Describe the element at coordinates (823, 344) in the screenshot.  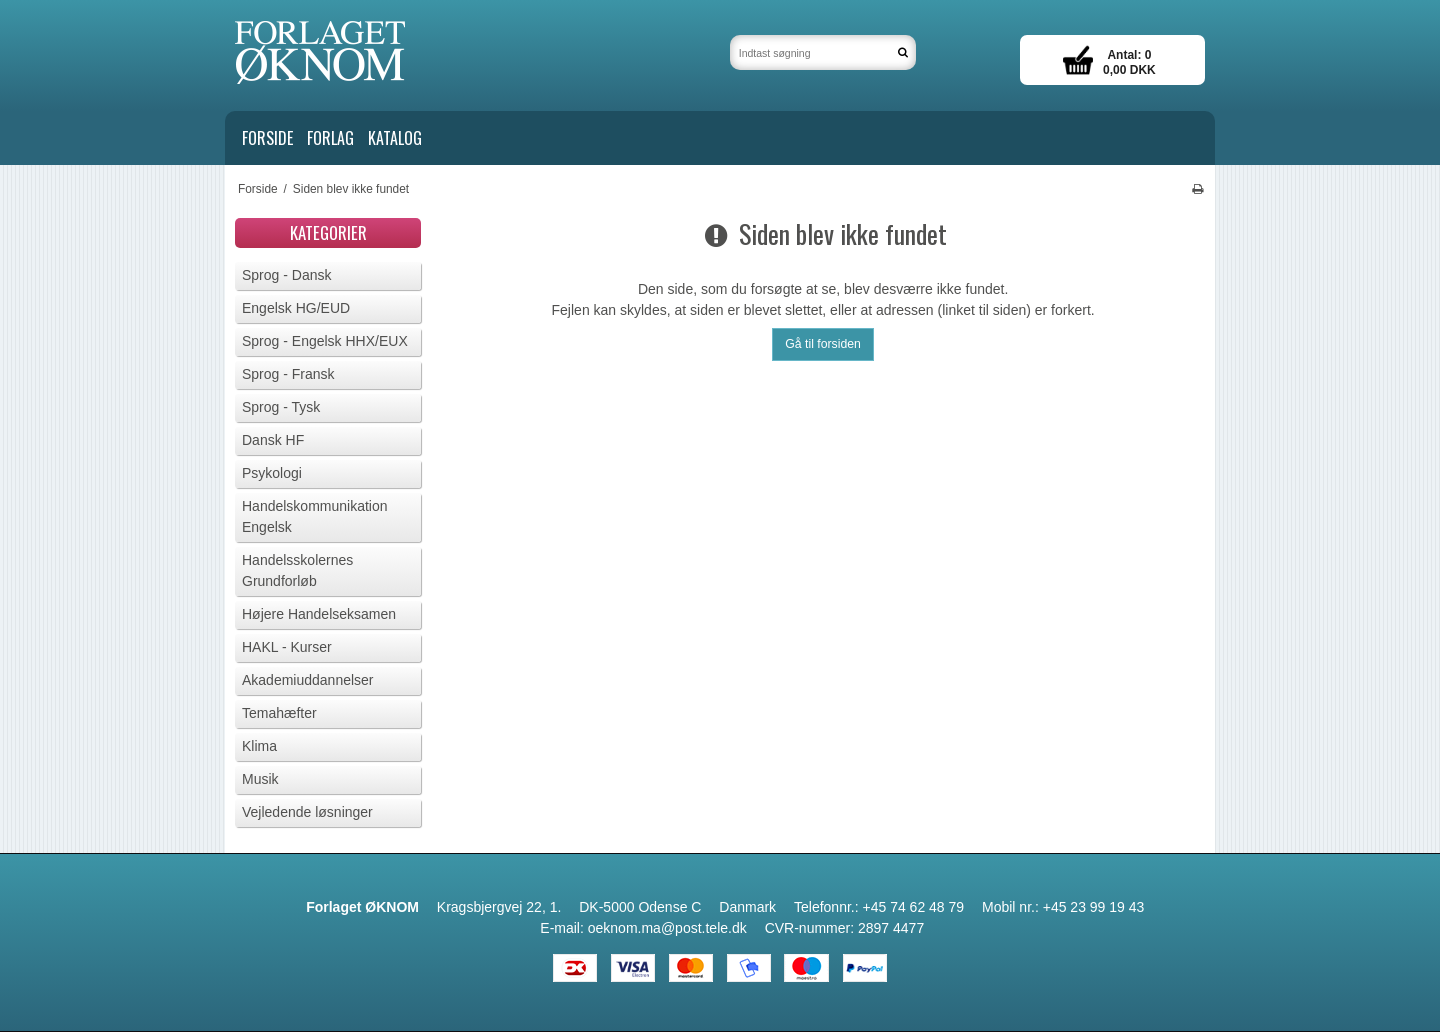
I see `Gå til forsiden` at that location.